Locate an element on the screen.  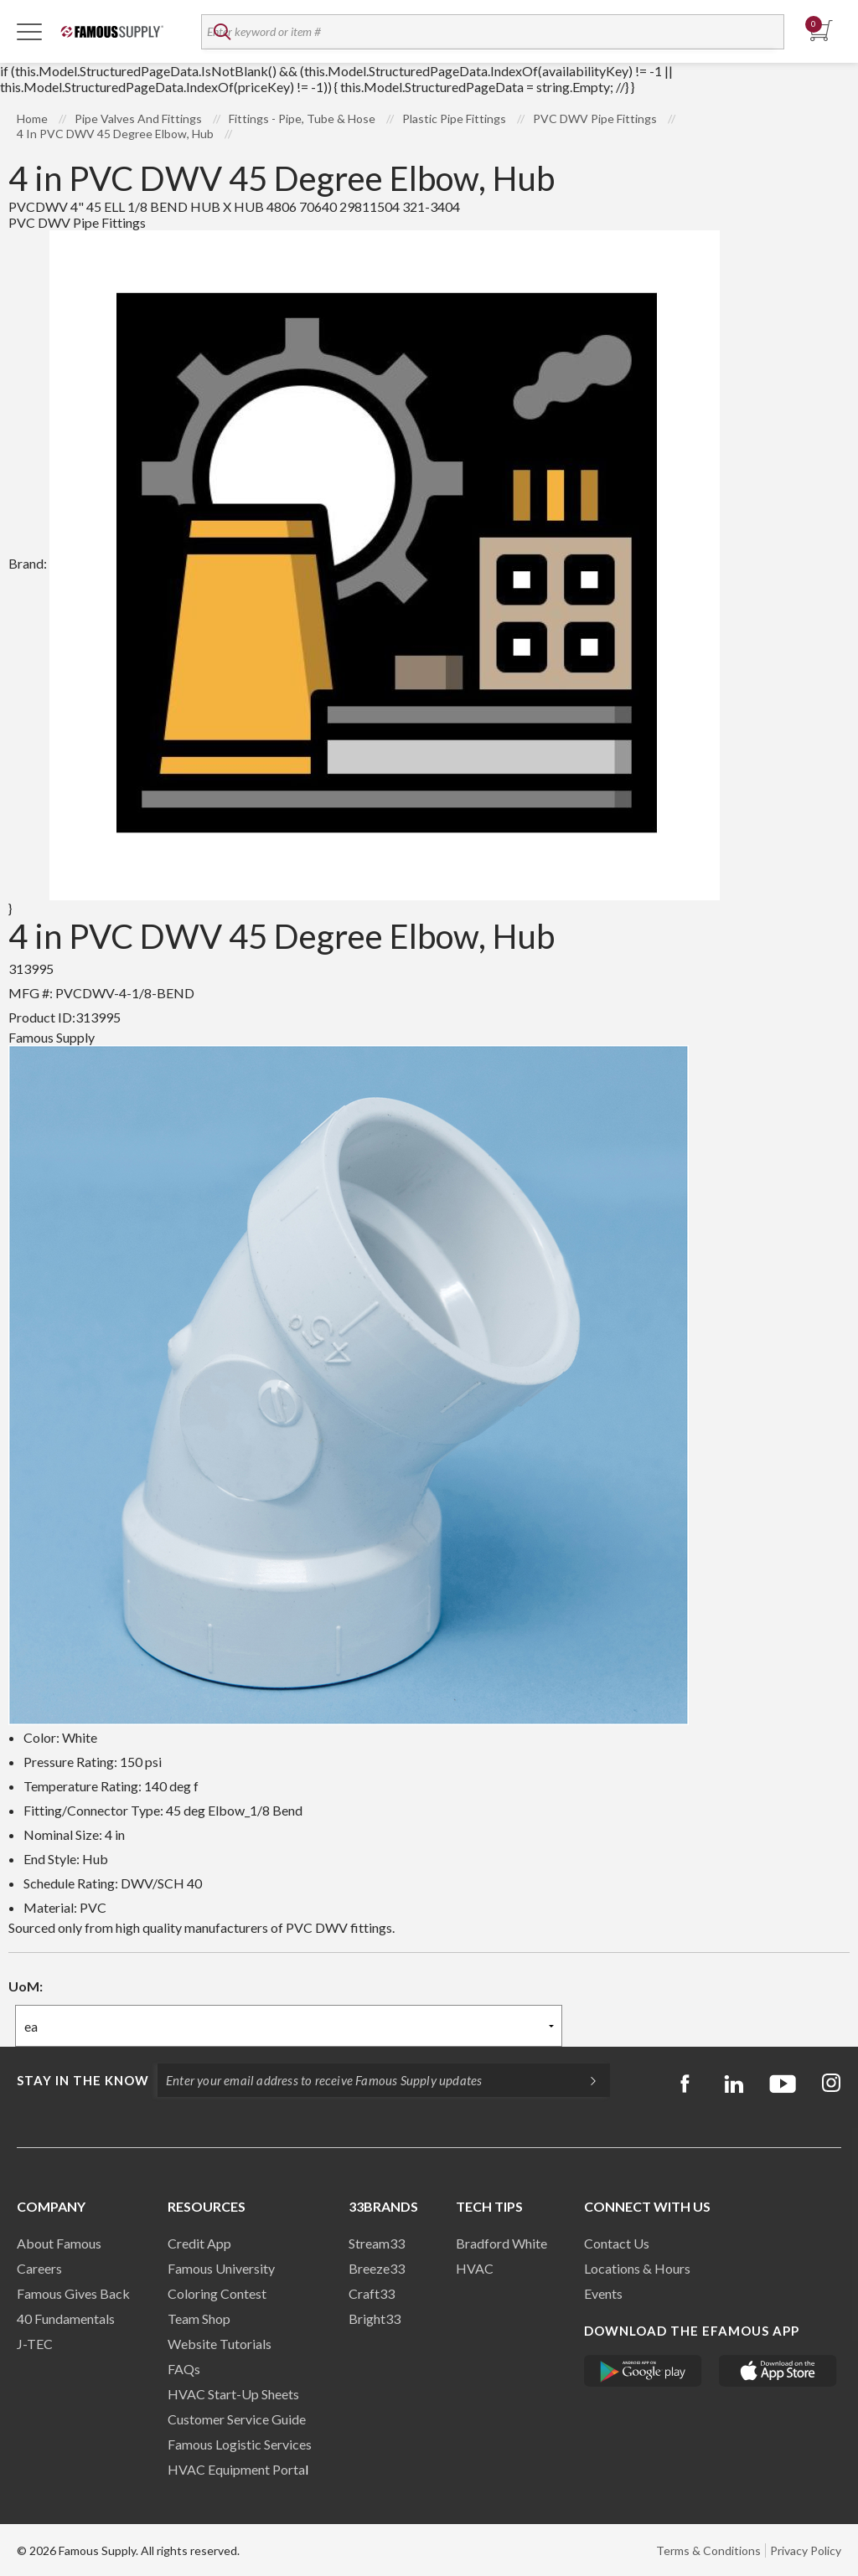
Terms & Conditions is located at coordinates (708, 2550).